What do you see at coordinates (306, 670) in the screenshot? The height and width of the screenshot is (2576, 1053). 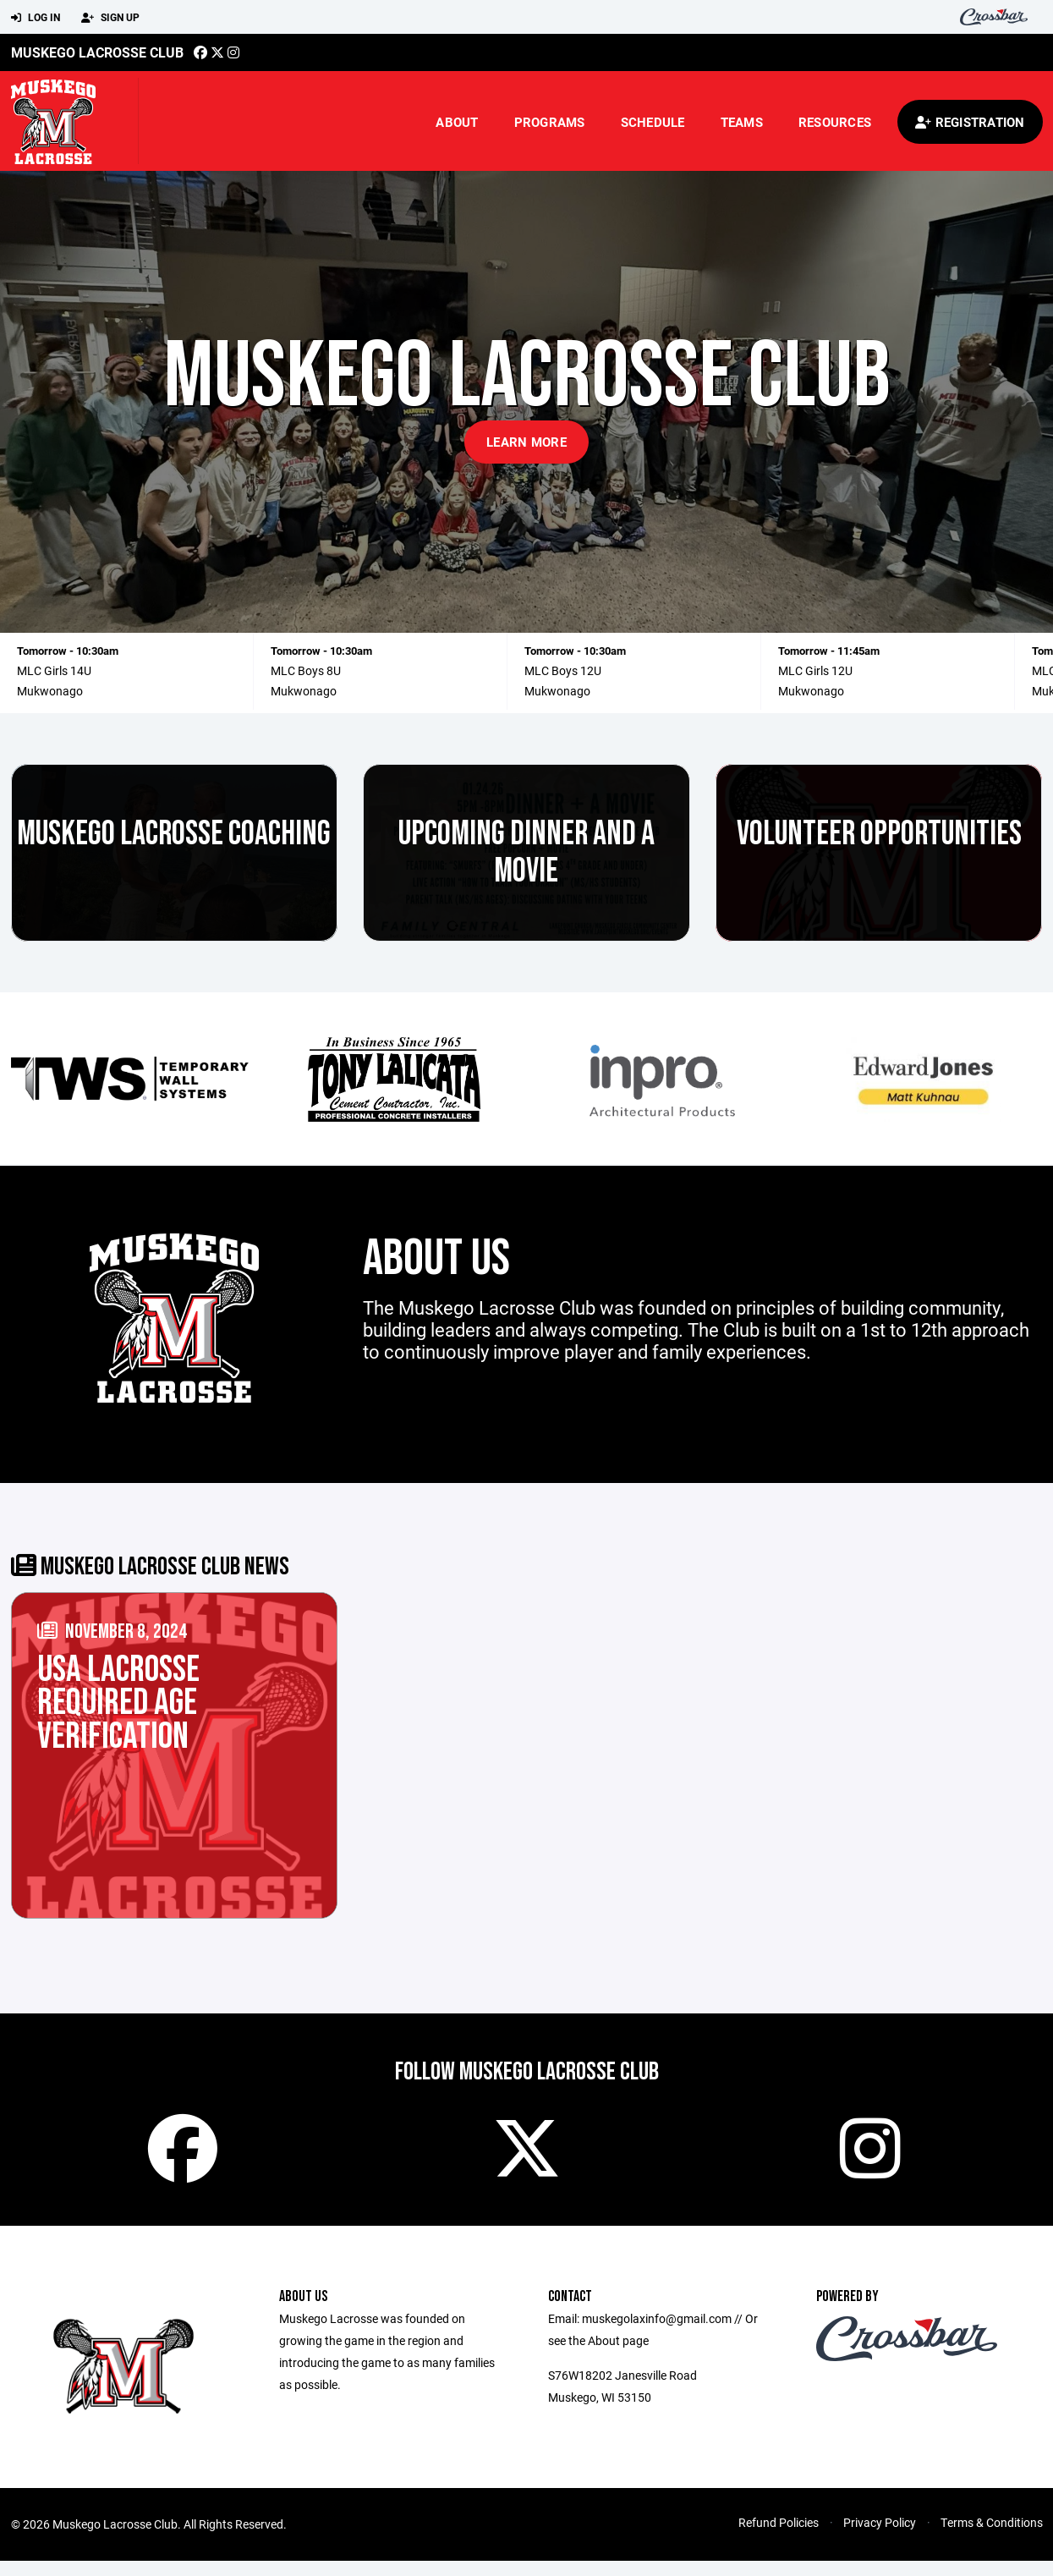 I see `MLC Boys 8U` at bounding box center [306, 670].